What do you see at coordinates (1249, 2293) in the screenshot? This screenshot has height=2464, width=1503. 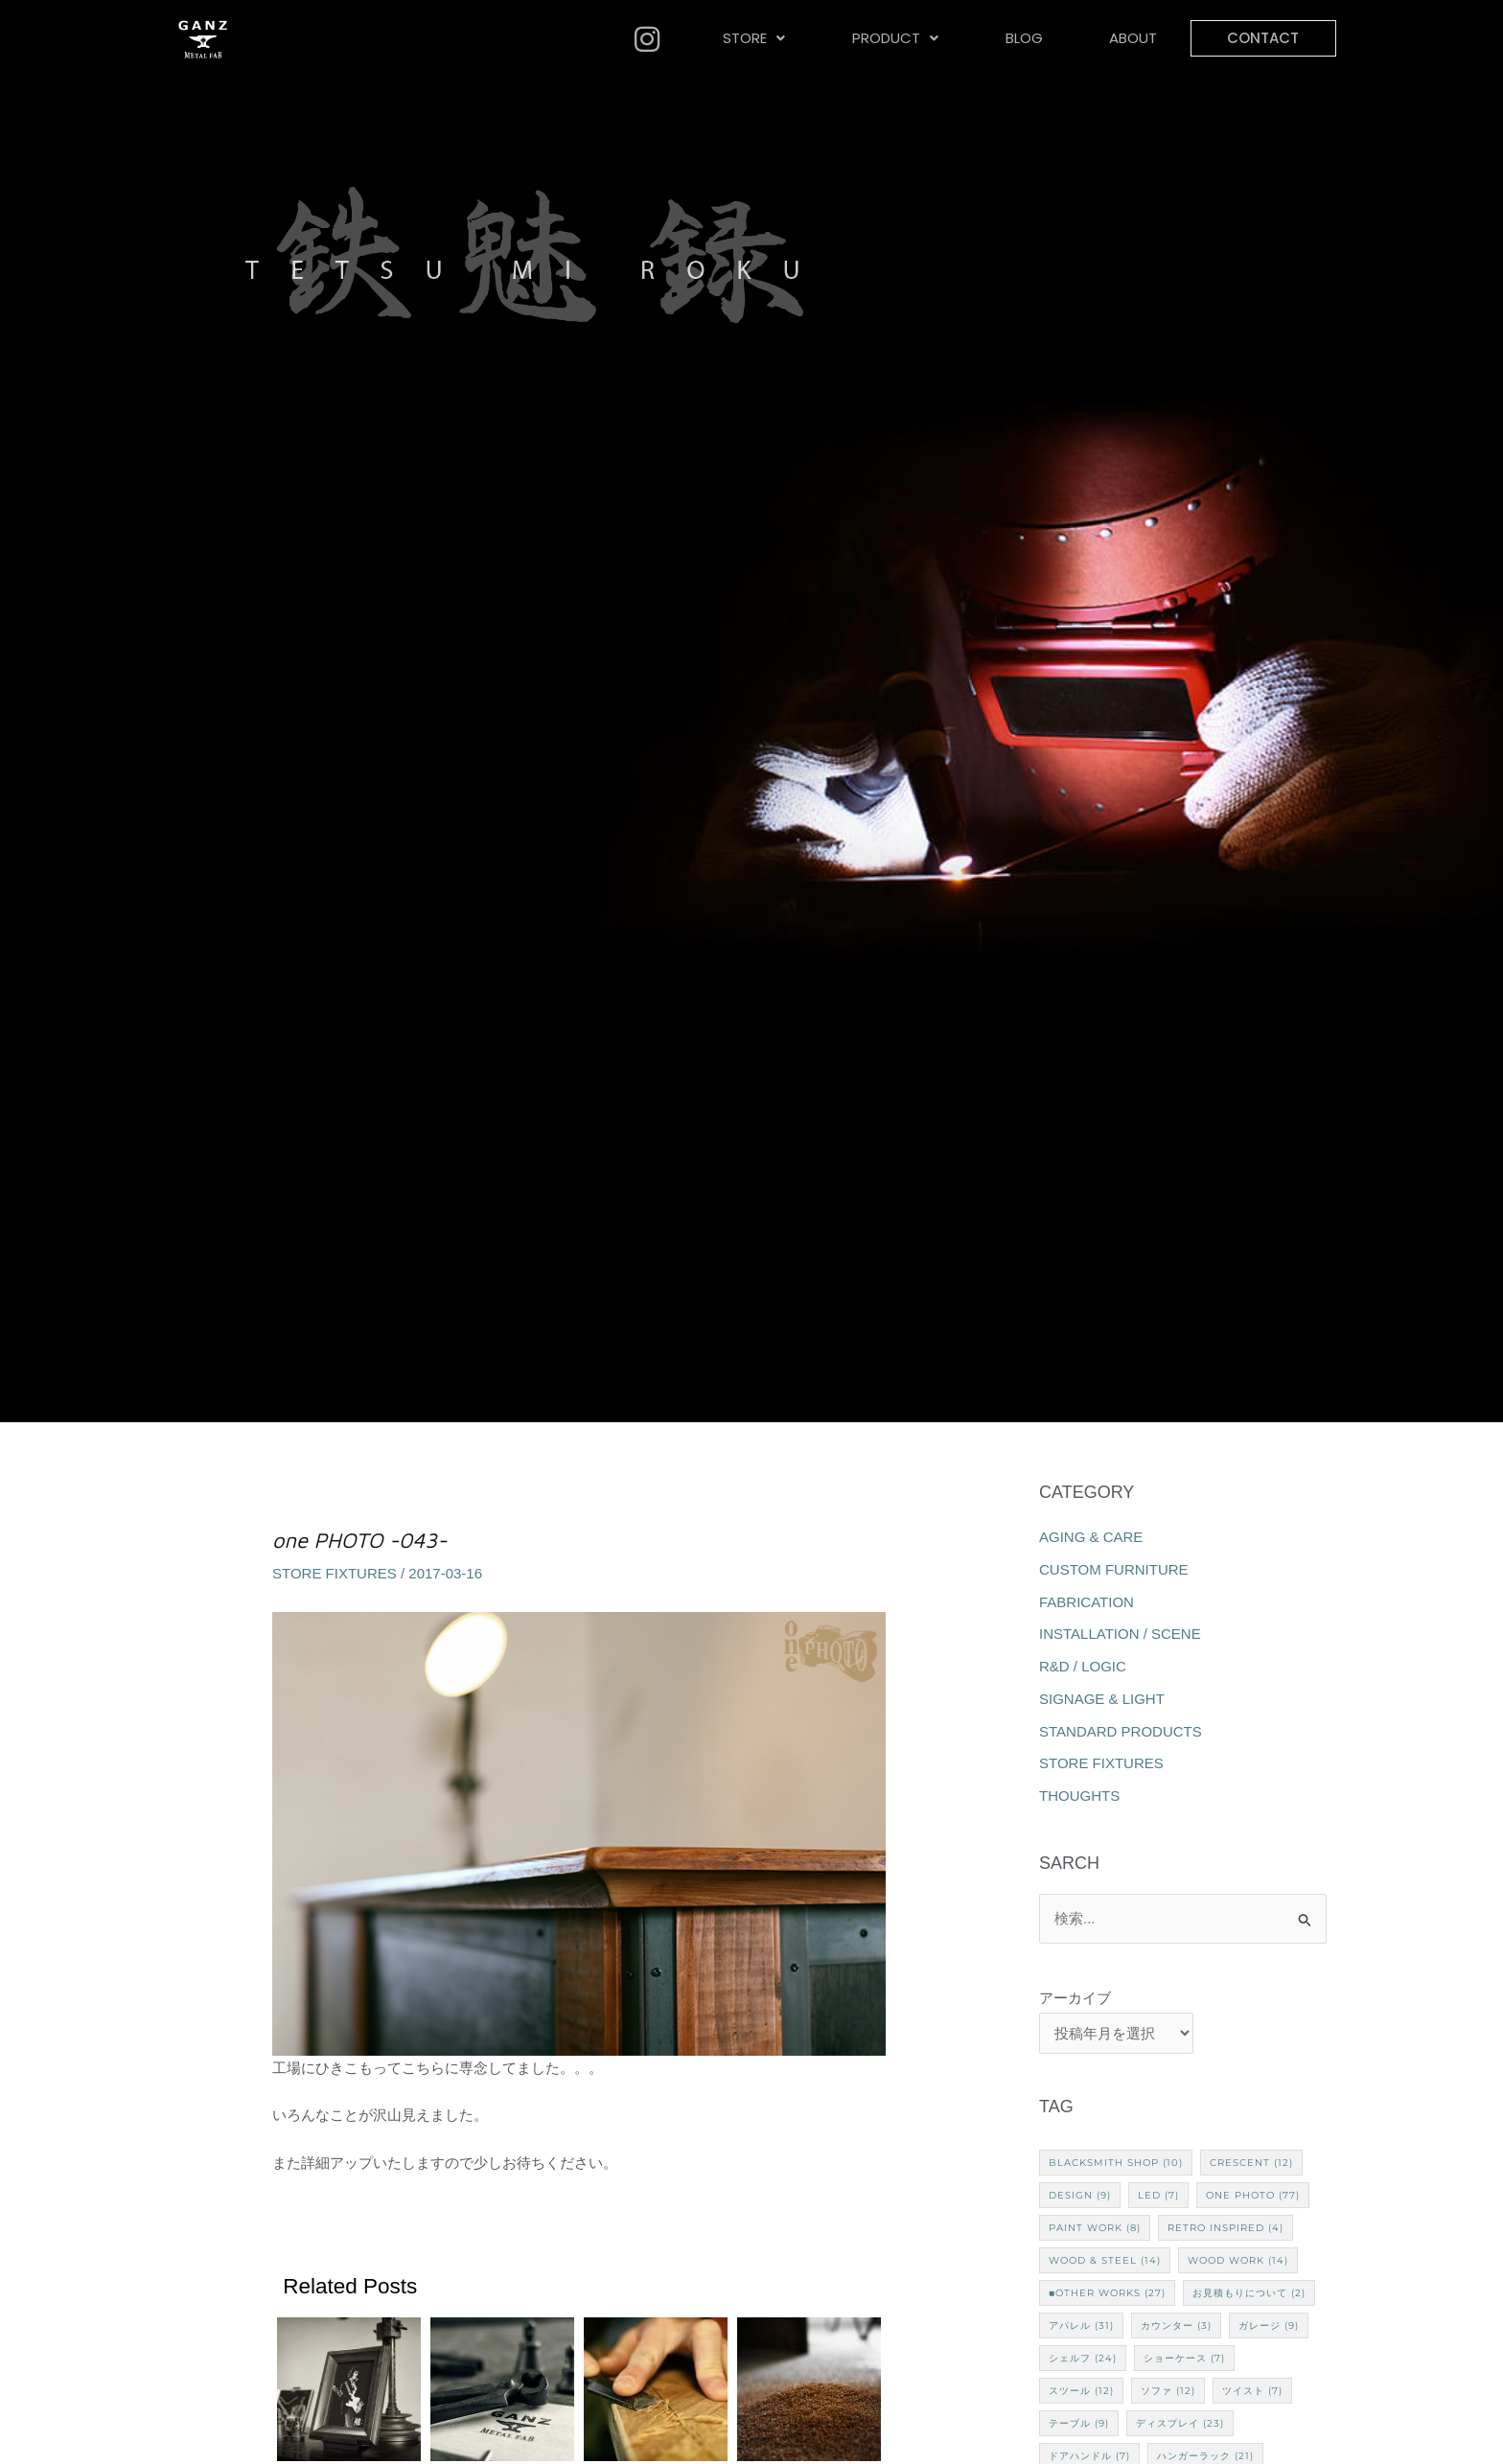 I see `お見積もりについて [お見積もりについて (2個の項目)]` at bounding box center [1249, 2293].